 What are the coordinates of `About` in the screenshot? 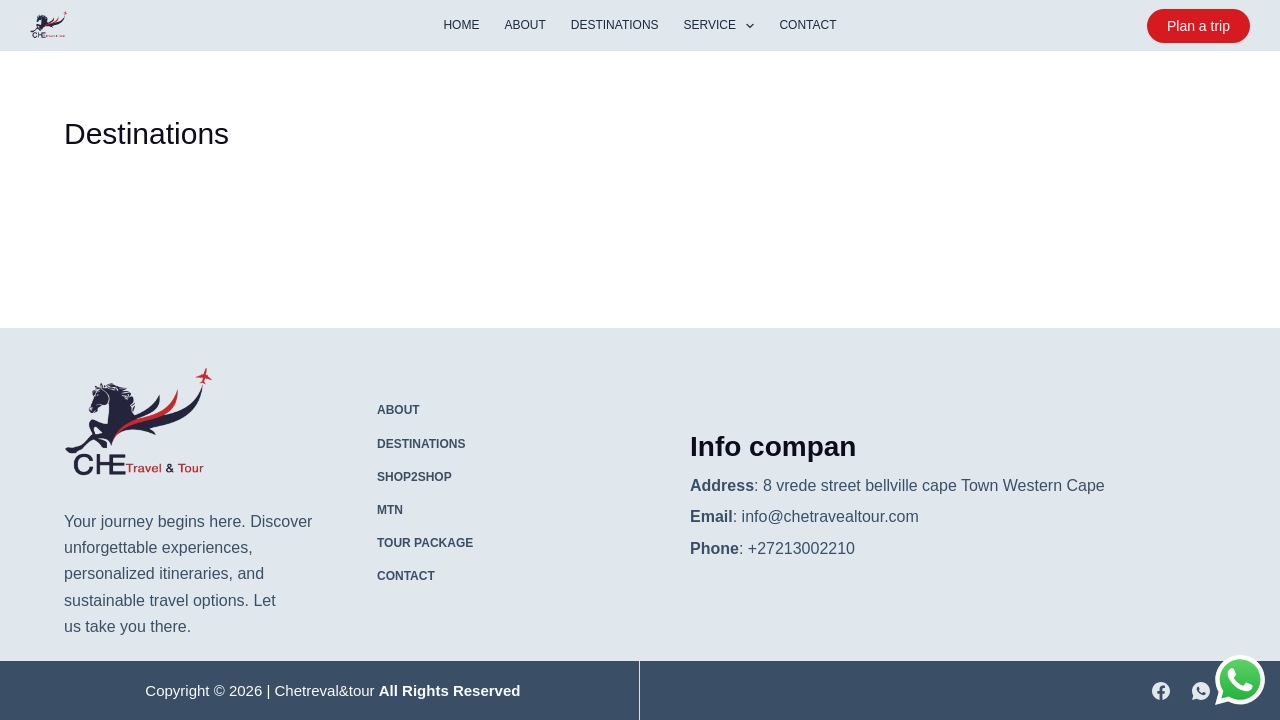 It's located at (524, 25).